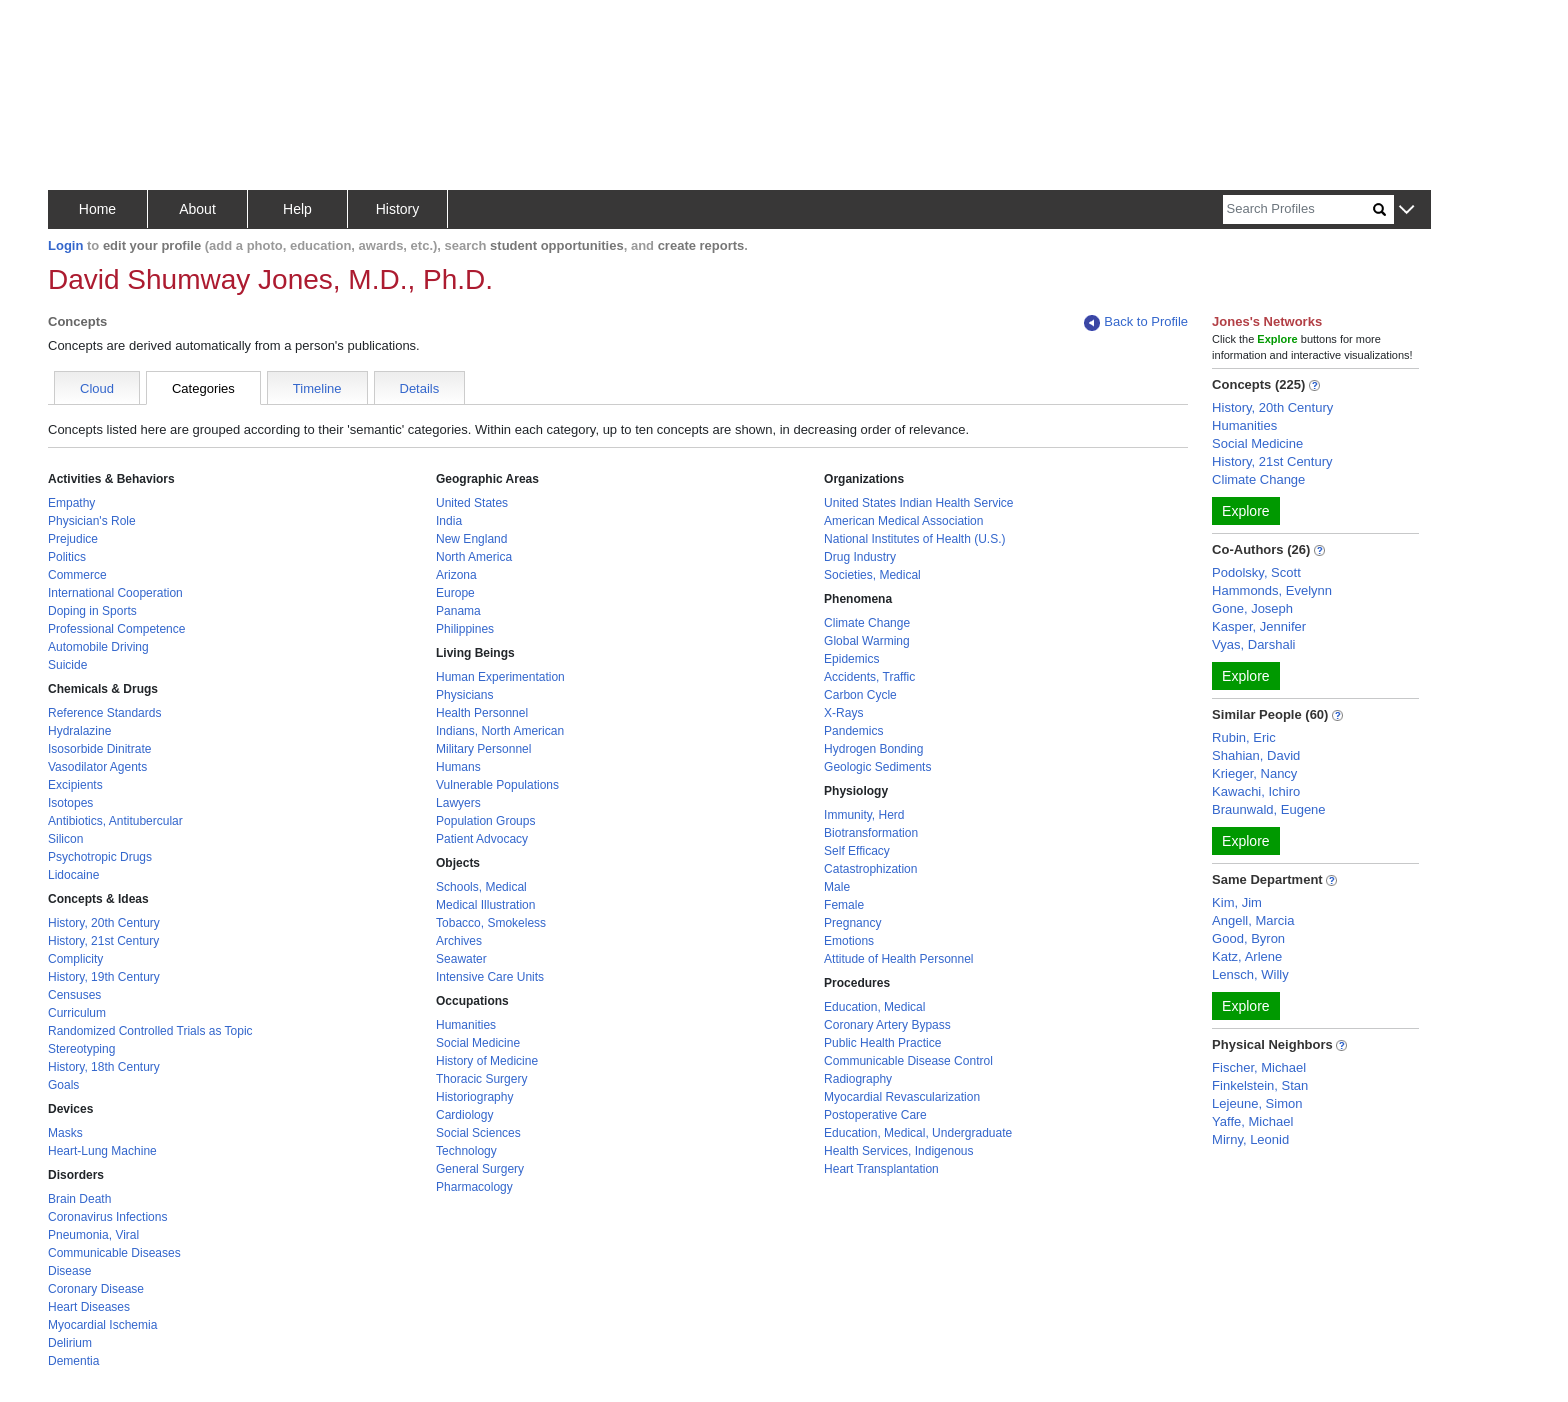 The image size is (1568, 1402). Describe the element at coordinates (73, 875) in the screenshot. I see `Lidocaine` at that location.